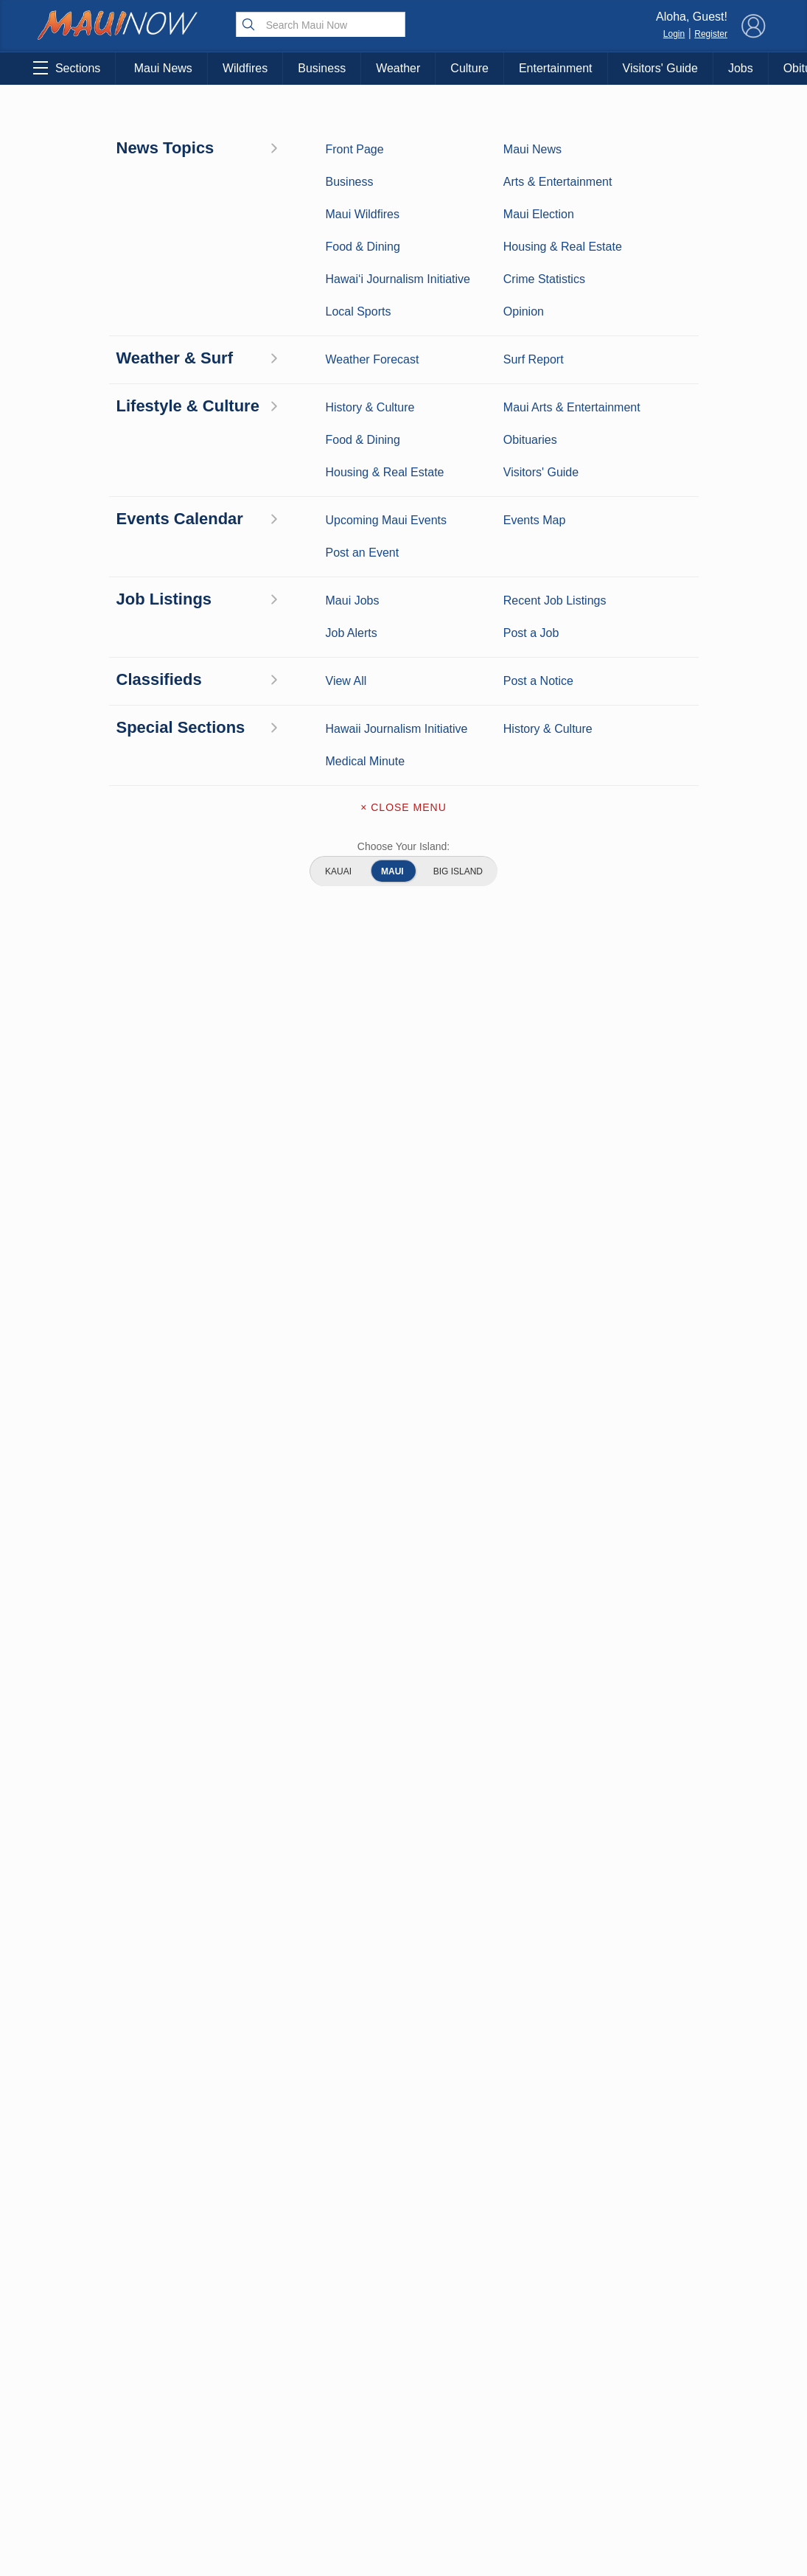 Image resolution: width=807 pixels, height=2576 pixels. Describe the element at coordinates (198, 1883) in the screenshot. I see `Maui Sports` at that location.